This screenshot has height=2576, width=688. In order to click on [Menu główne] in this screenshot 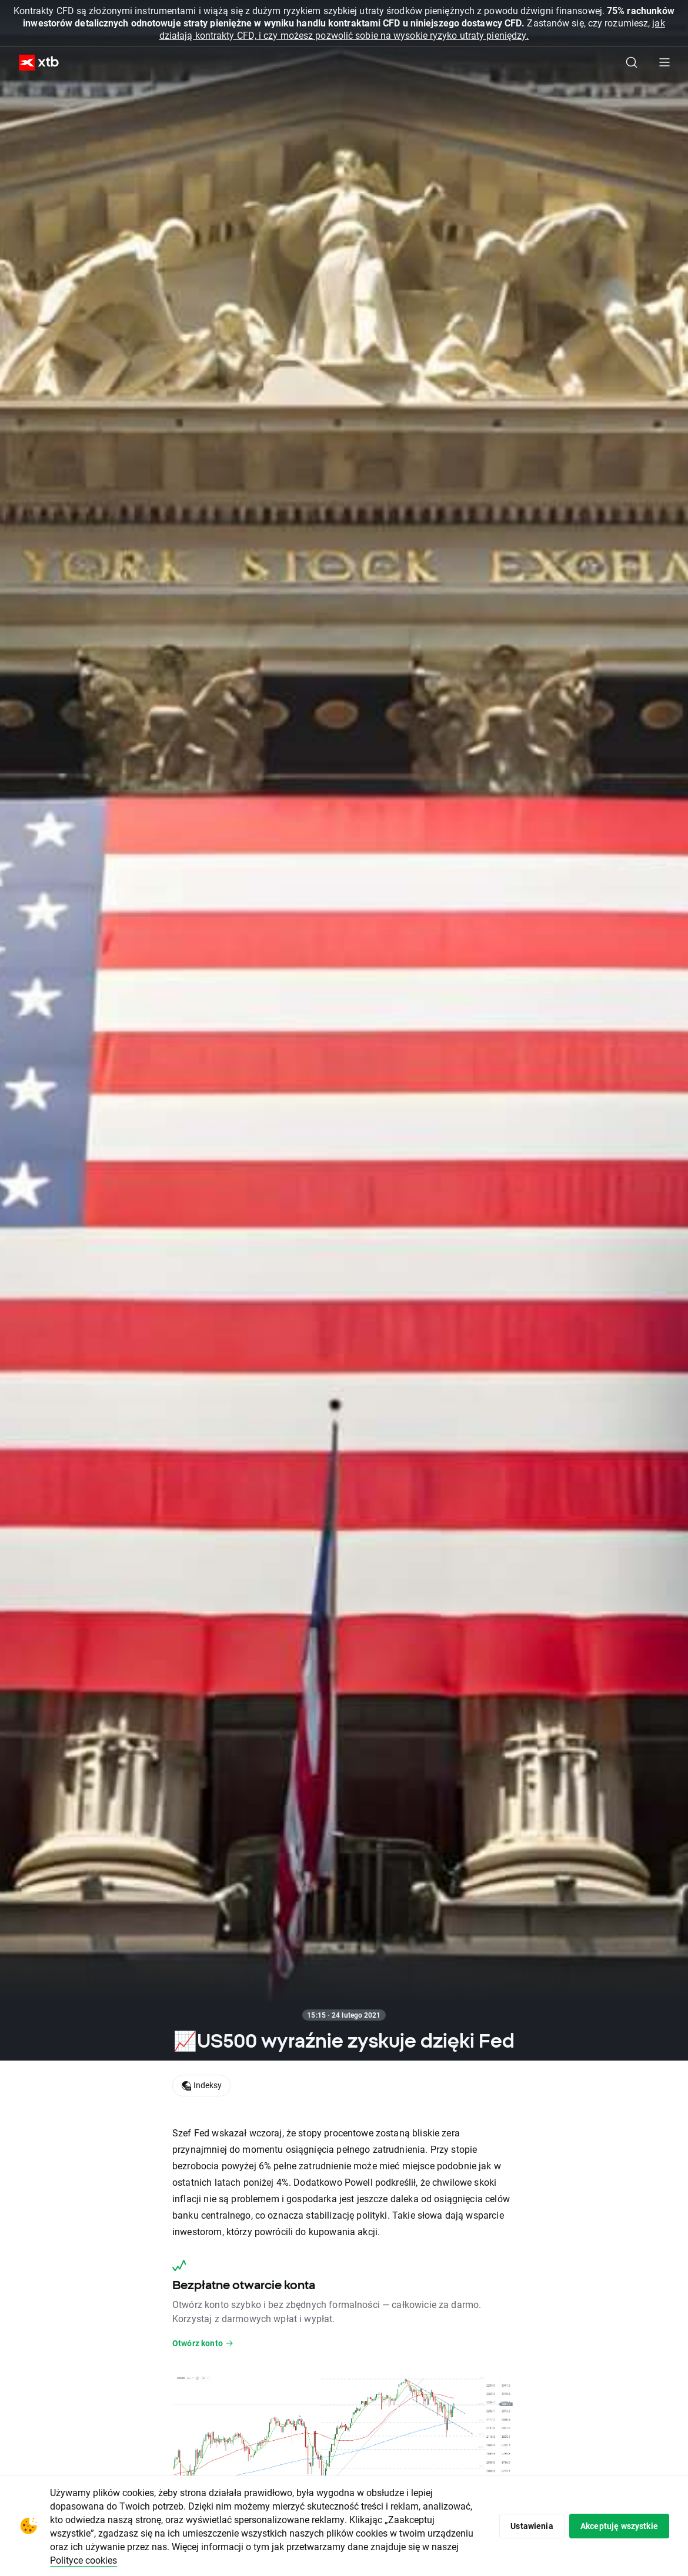, I will do `click(664, 62)`.